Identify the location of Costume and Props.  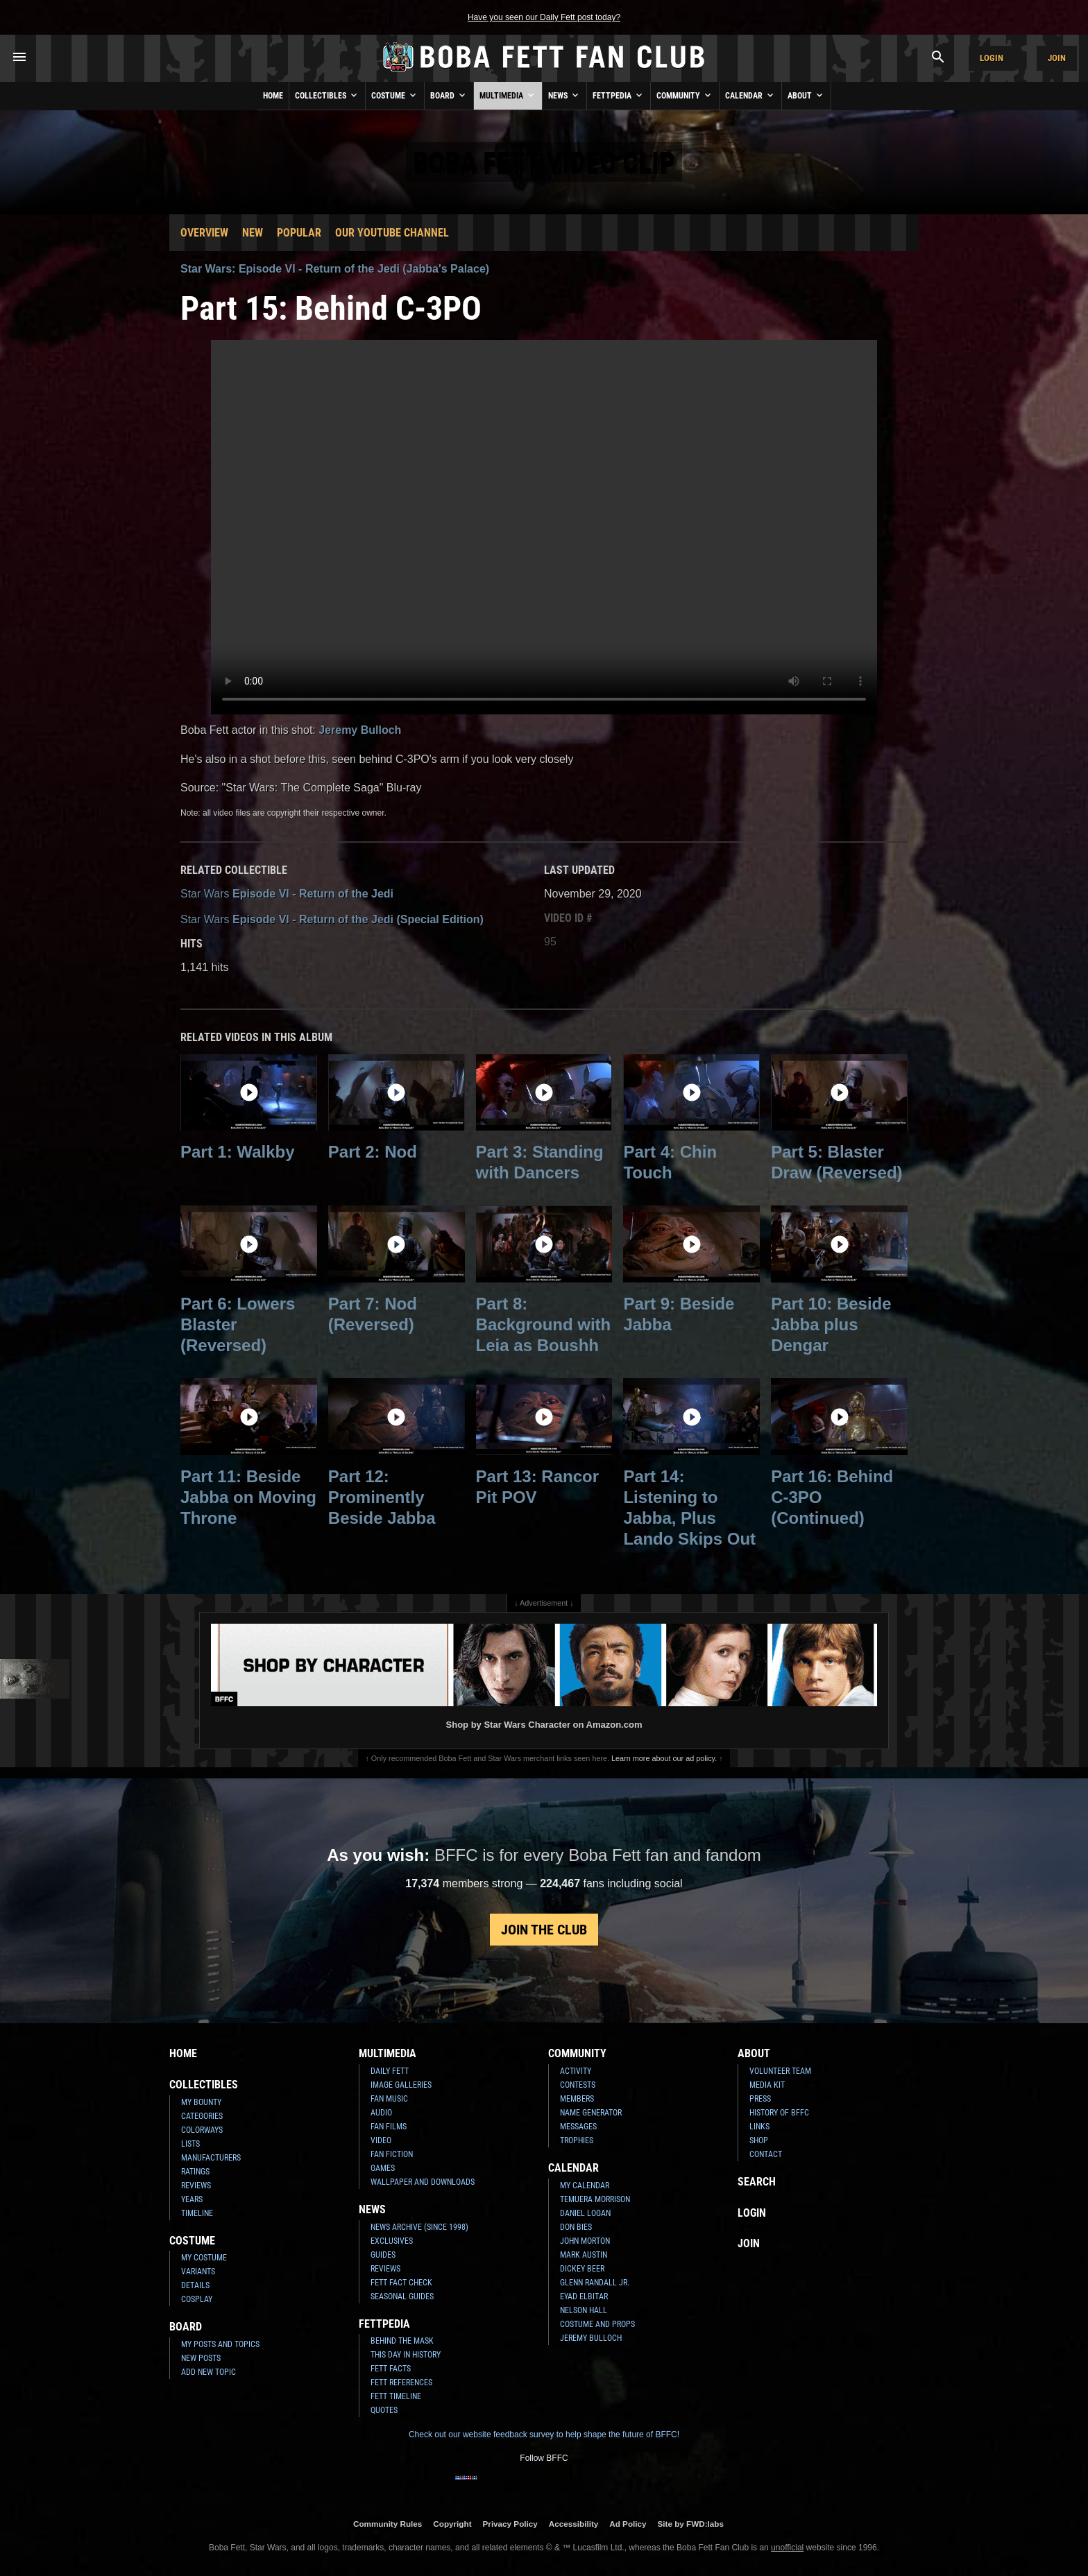
(597, 2324).